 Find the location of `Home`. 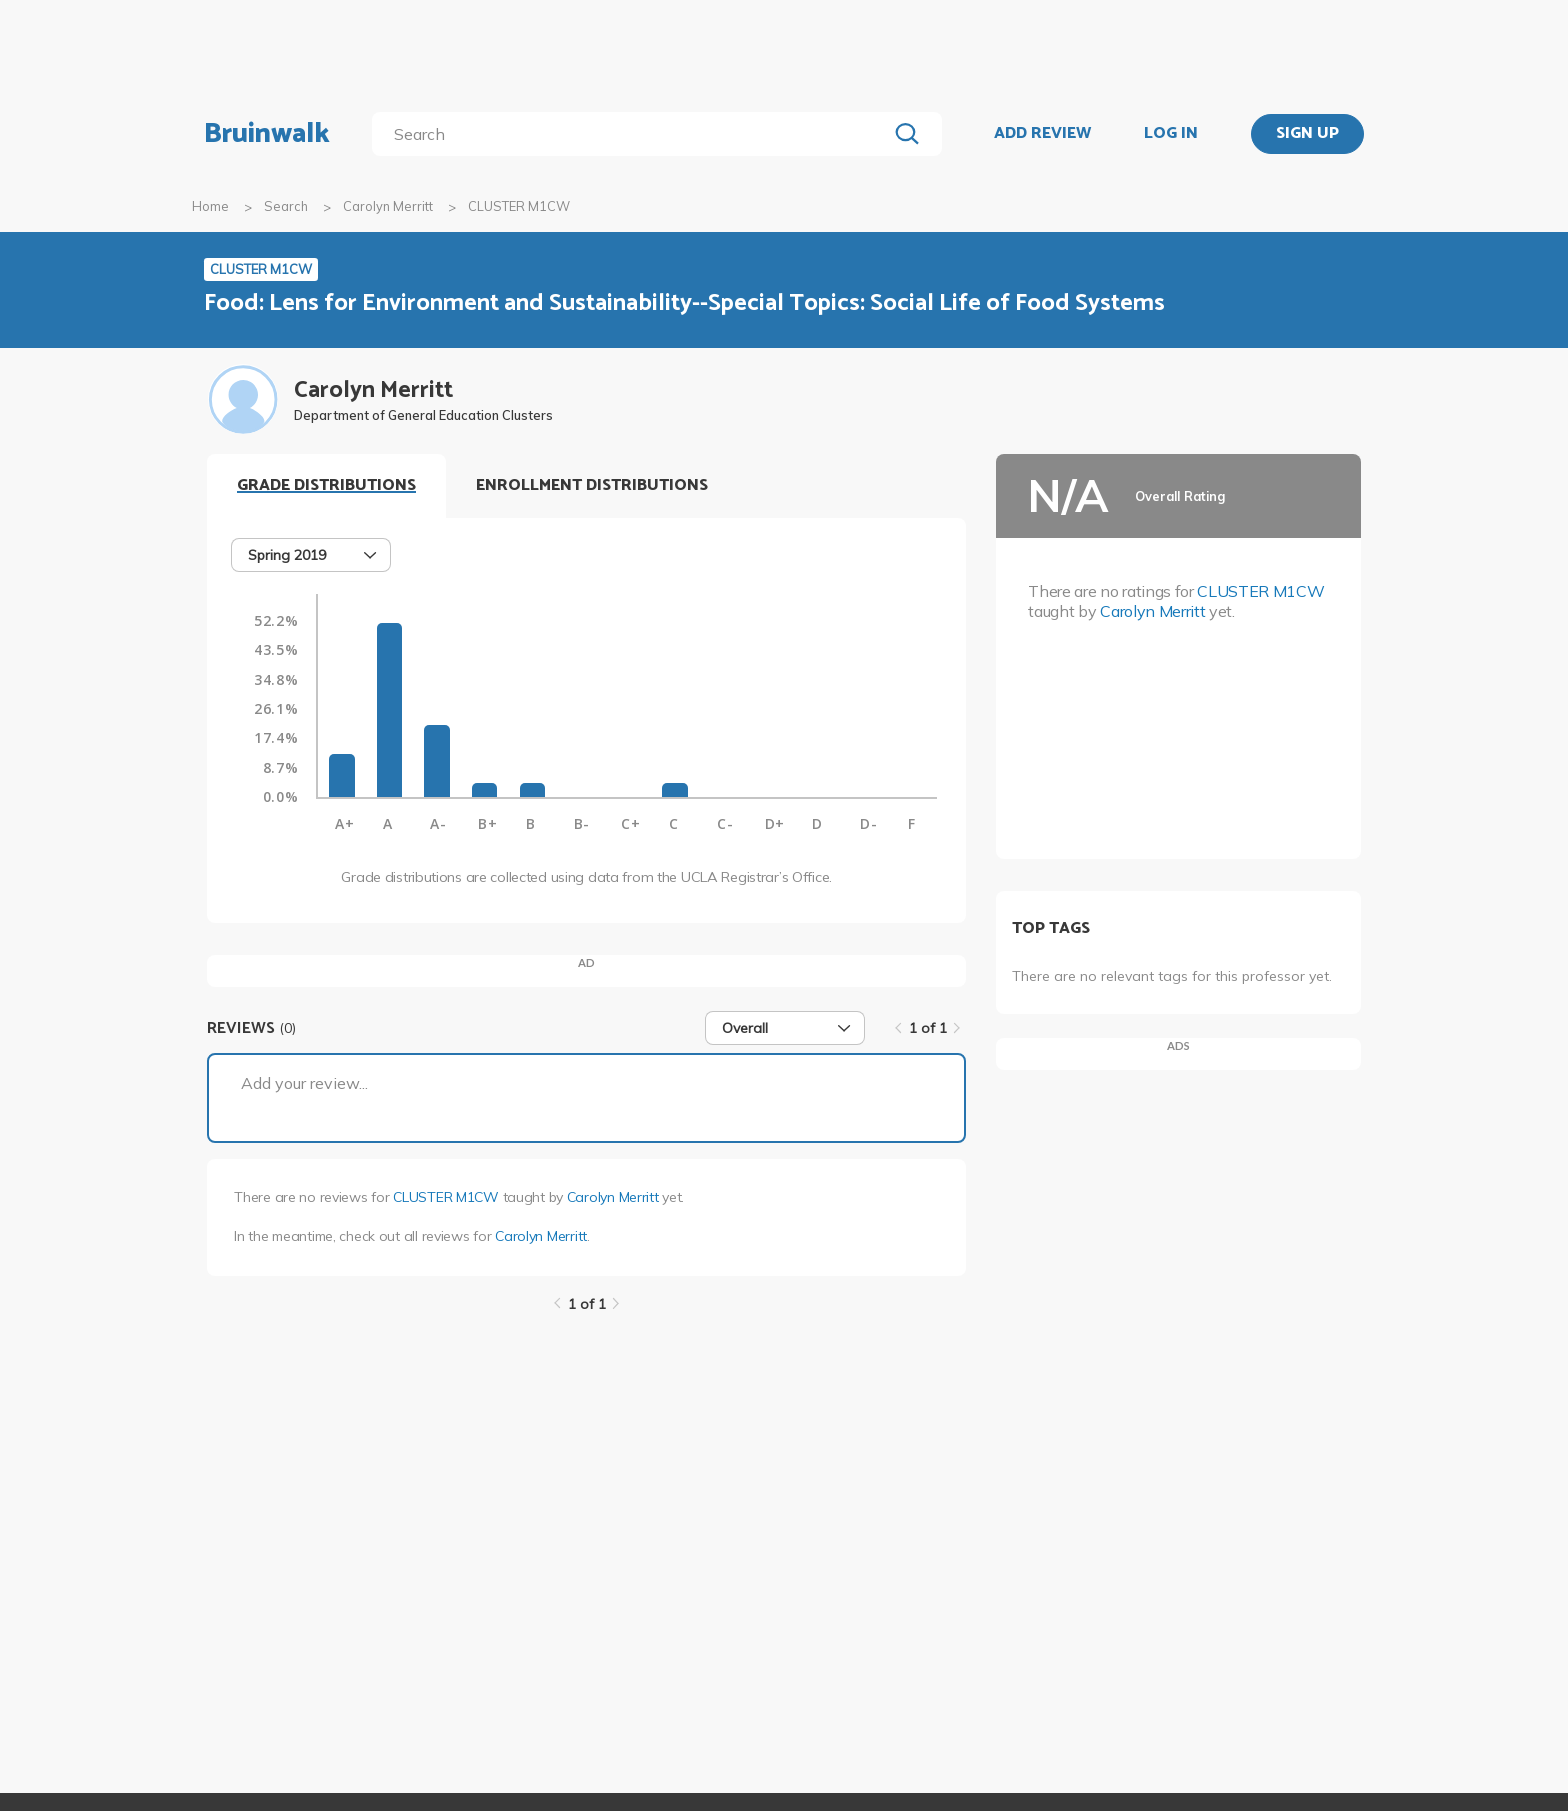

Home is located at coordinates (210, 206).